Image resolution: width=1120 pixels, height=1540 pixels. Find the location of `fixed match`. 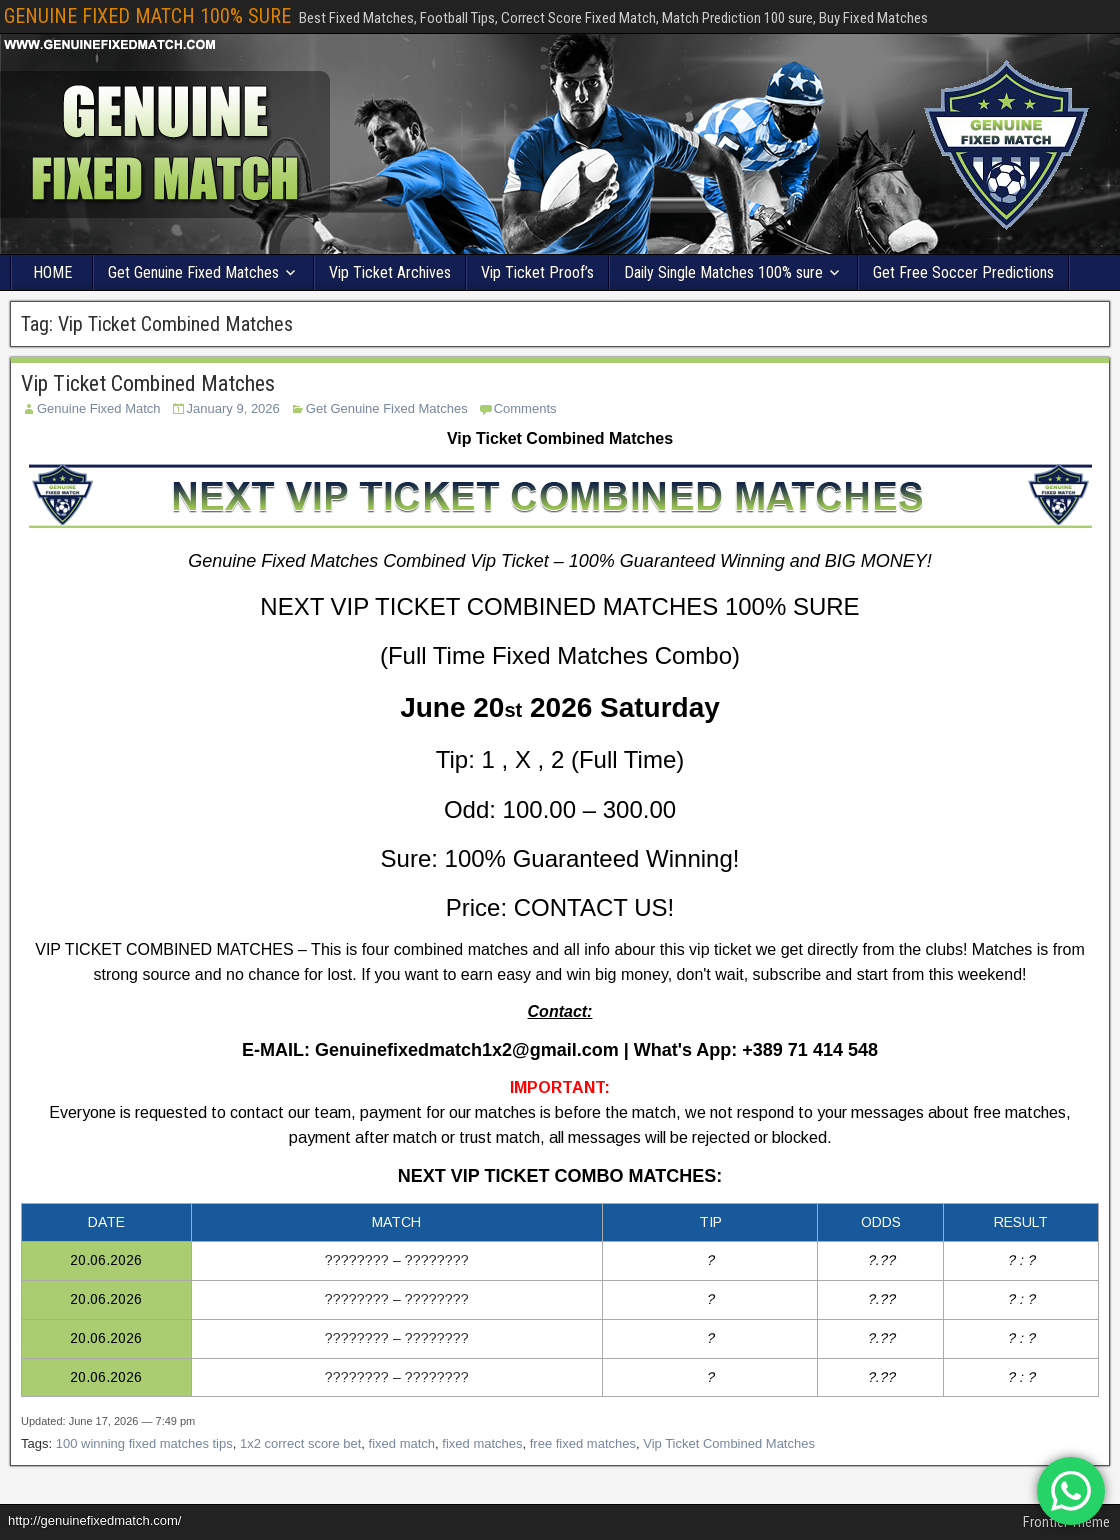

fixed match is located at coordinates (402, 1443).